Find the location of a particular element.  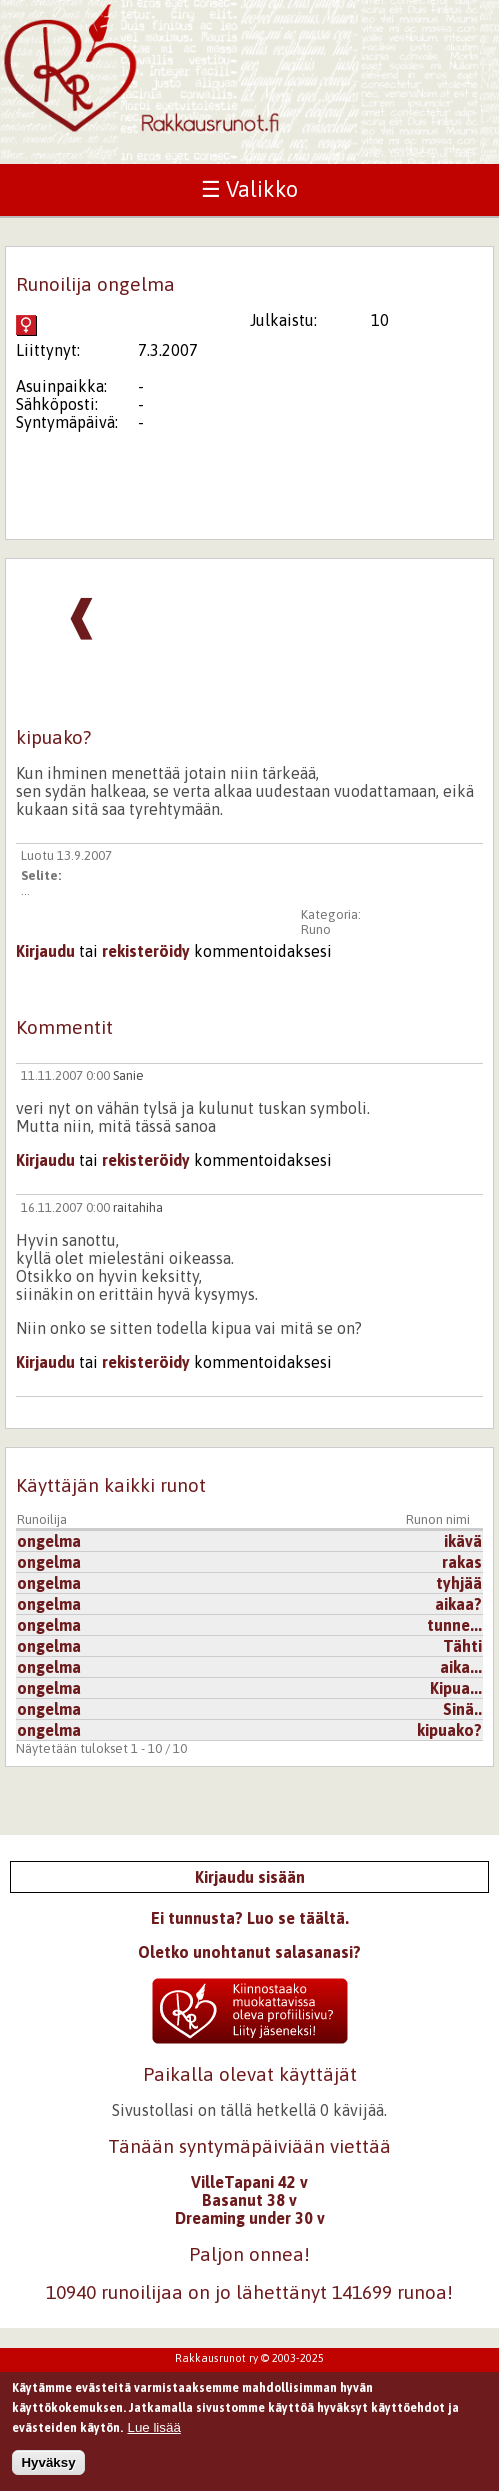

ikävä is located at coordinates (463, 1541).